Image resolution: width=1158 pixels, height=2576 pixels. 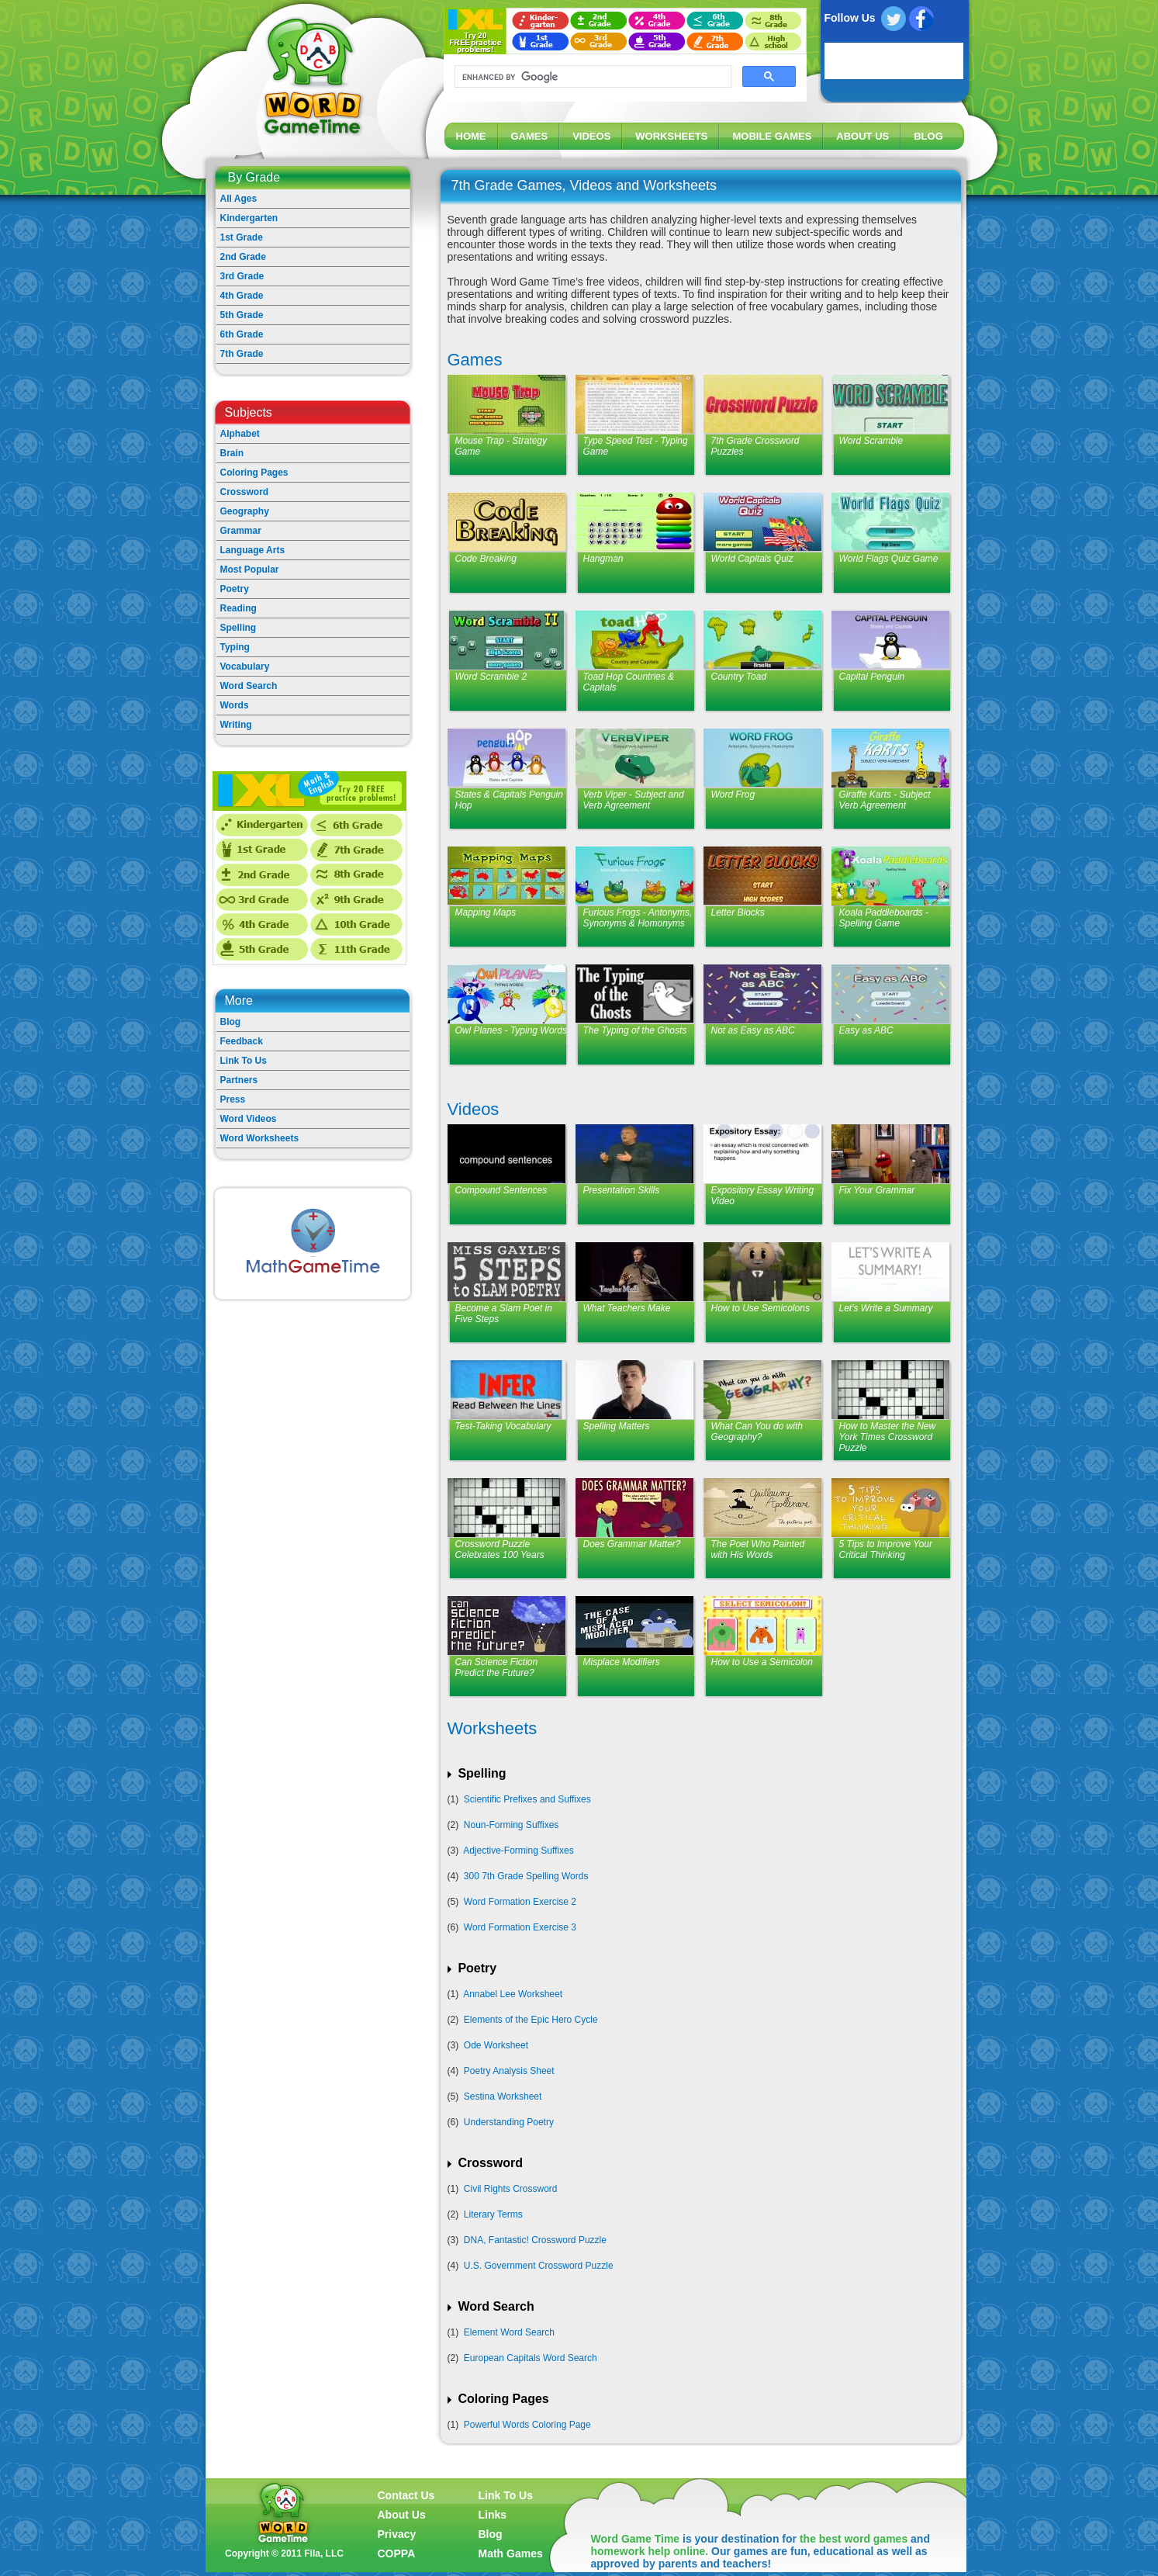 I want to click on Kindergarten, so click(x=249, y=218).